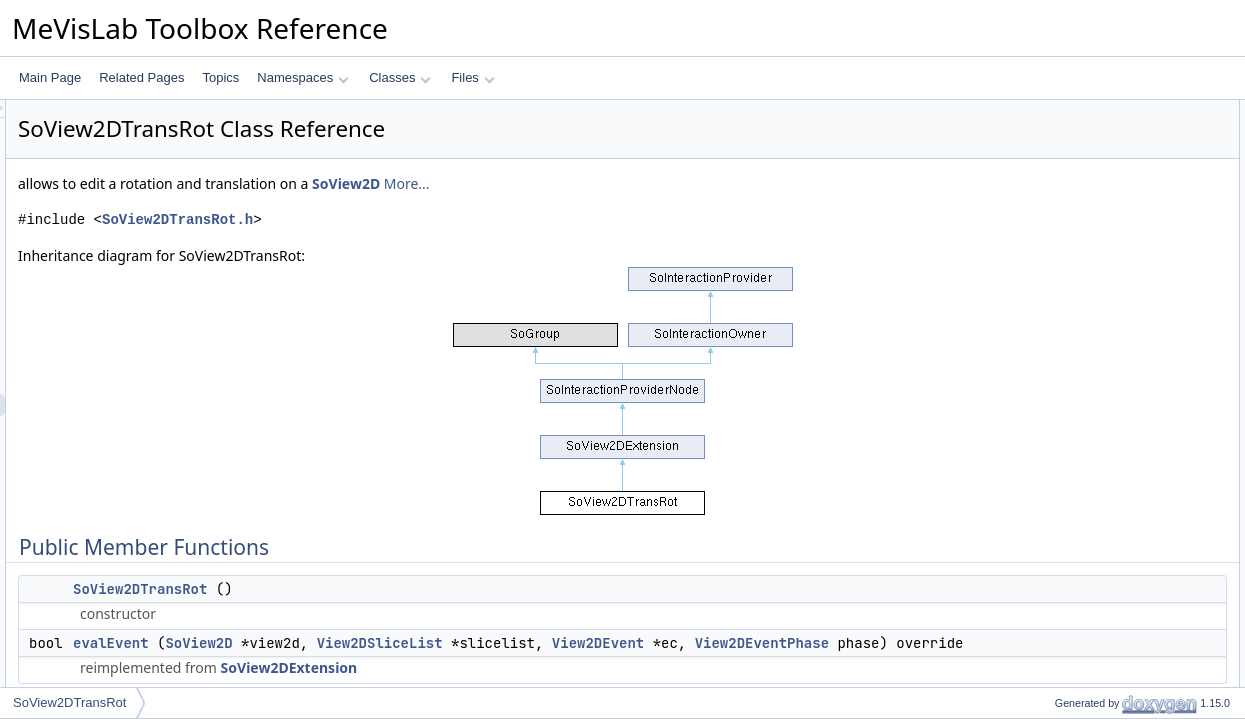  What do you see at coordinates (50, 77) in the screenshot?
I see `Main Page` at bounding box center [50, 77].